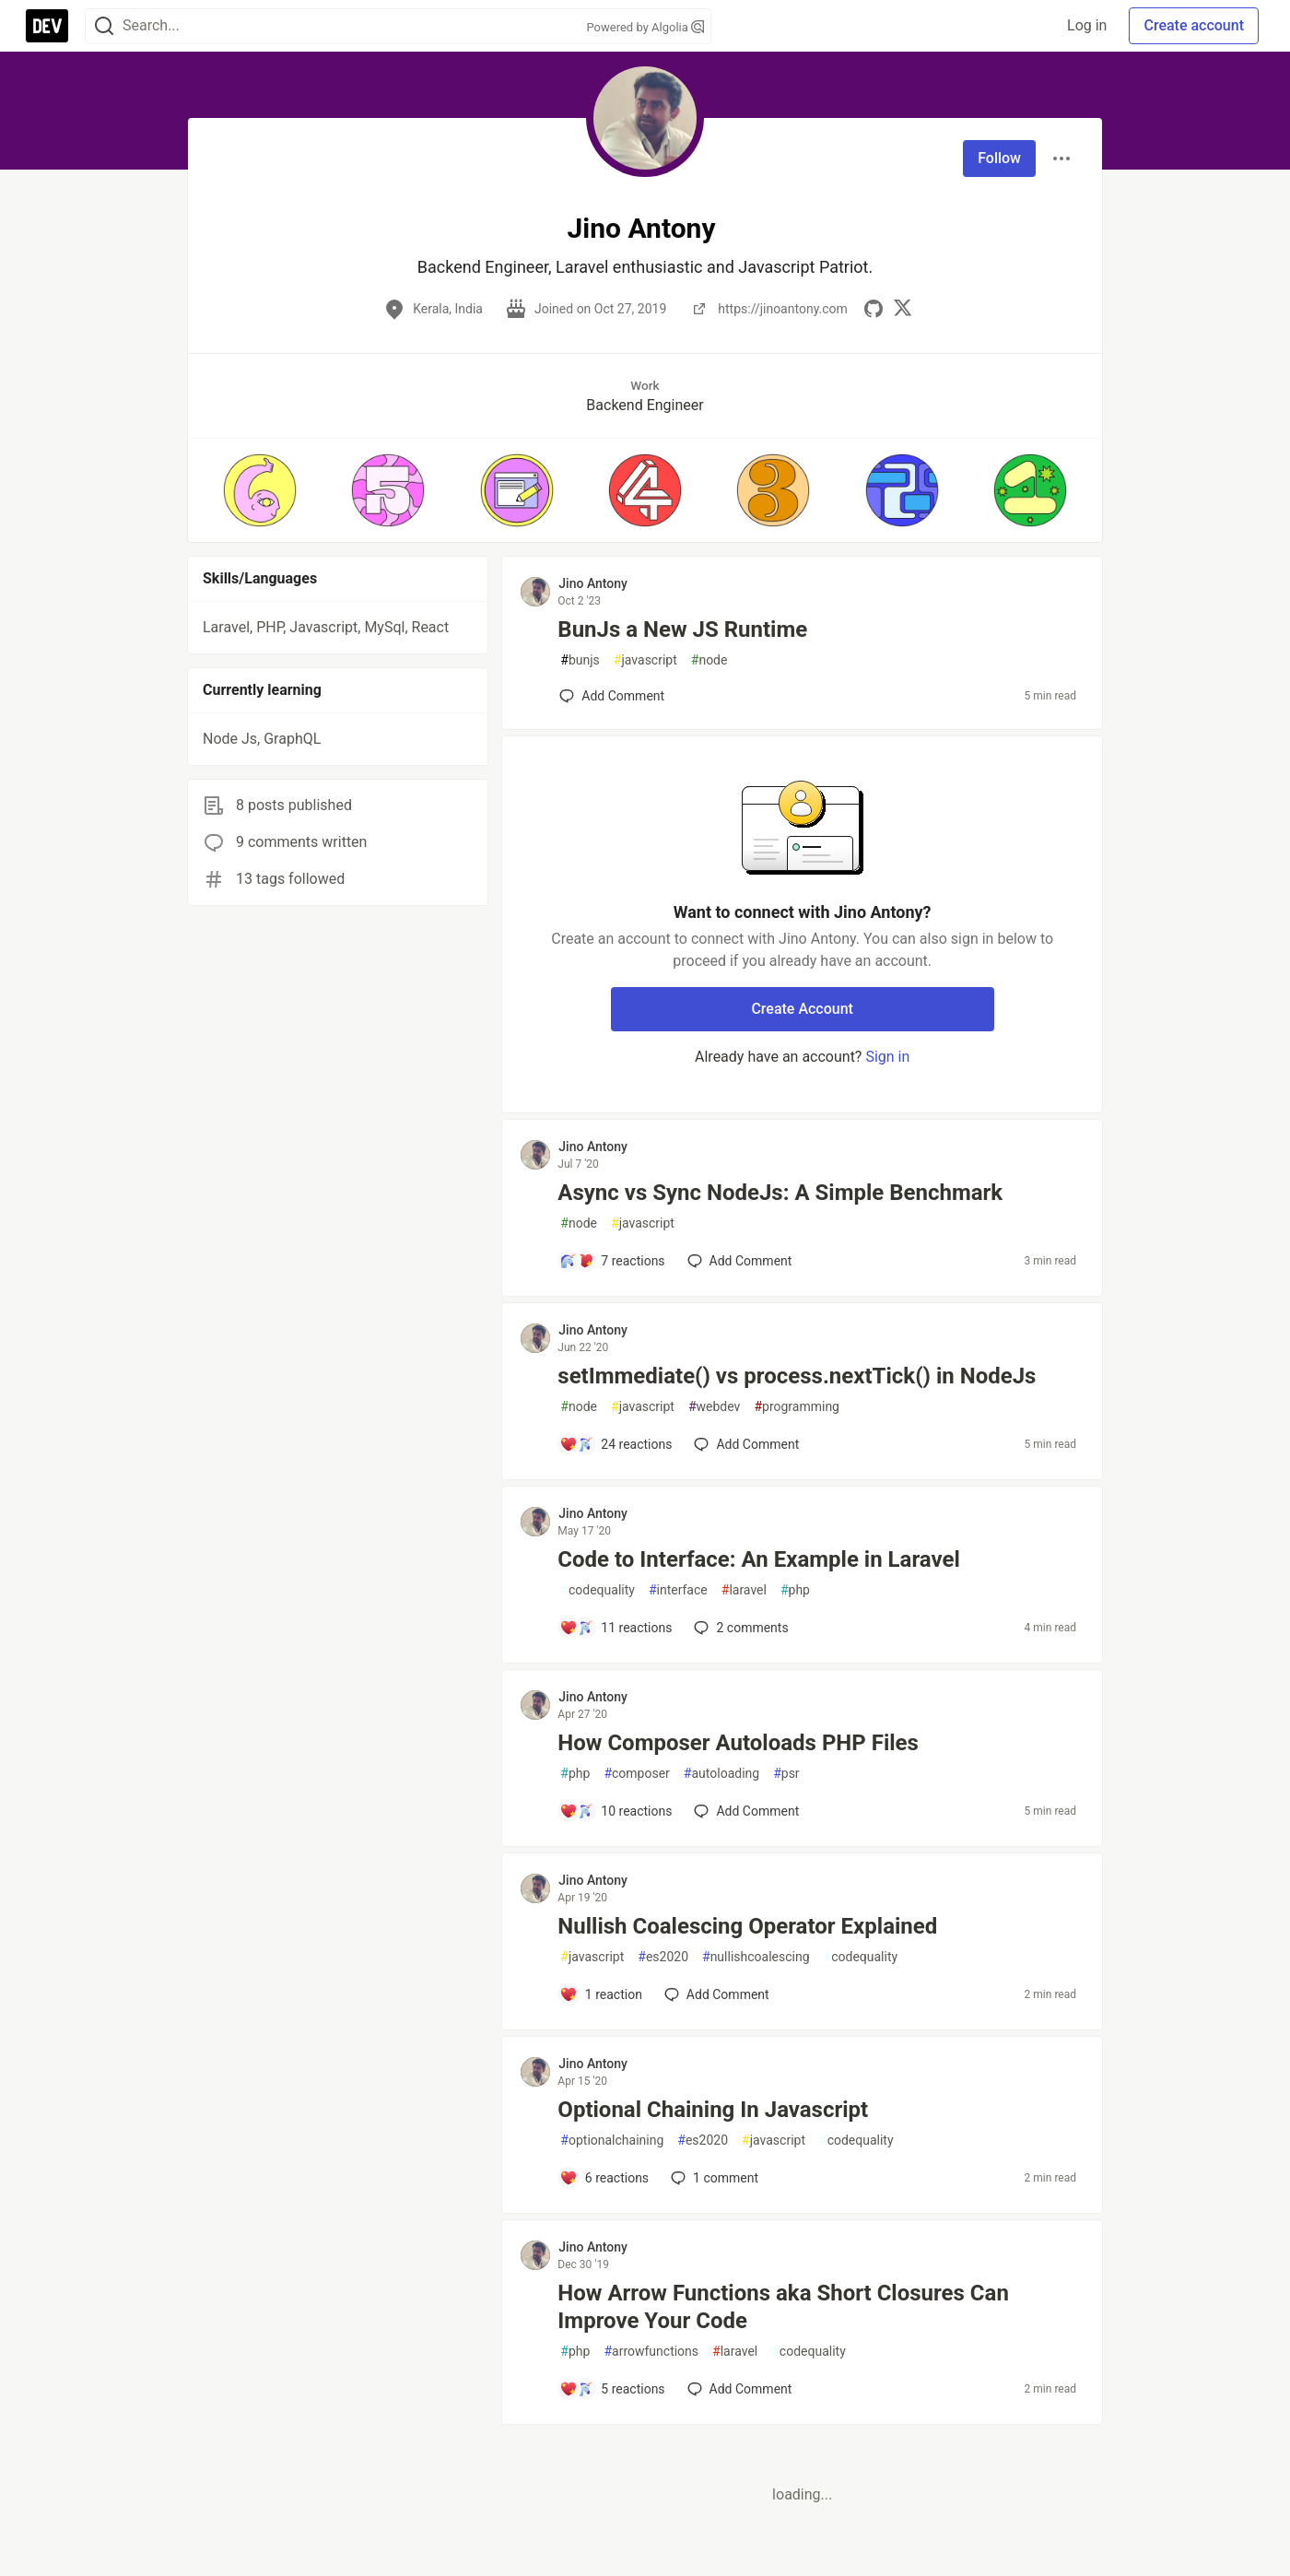  What do you see at coordinates (887, 1056) in the screenshot?
I see `Sign in` at bounding box center [887, 1056].